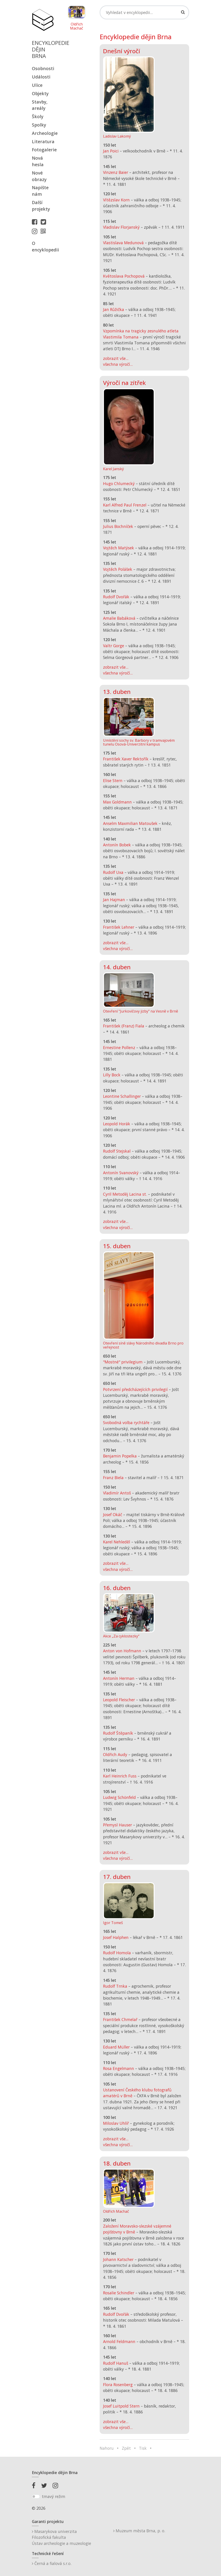 This screenshot has width=221, height=2576. What do you see at coordinates (114, 899) in the screenshot?
I see `Jan Hajman` at bounding box center [114, 899].